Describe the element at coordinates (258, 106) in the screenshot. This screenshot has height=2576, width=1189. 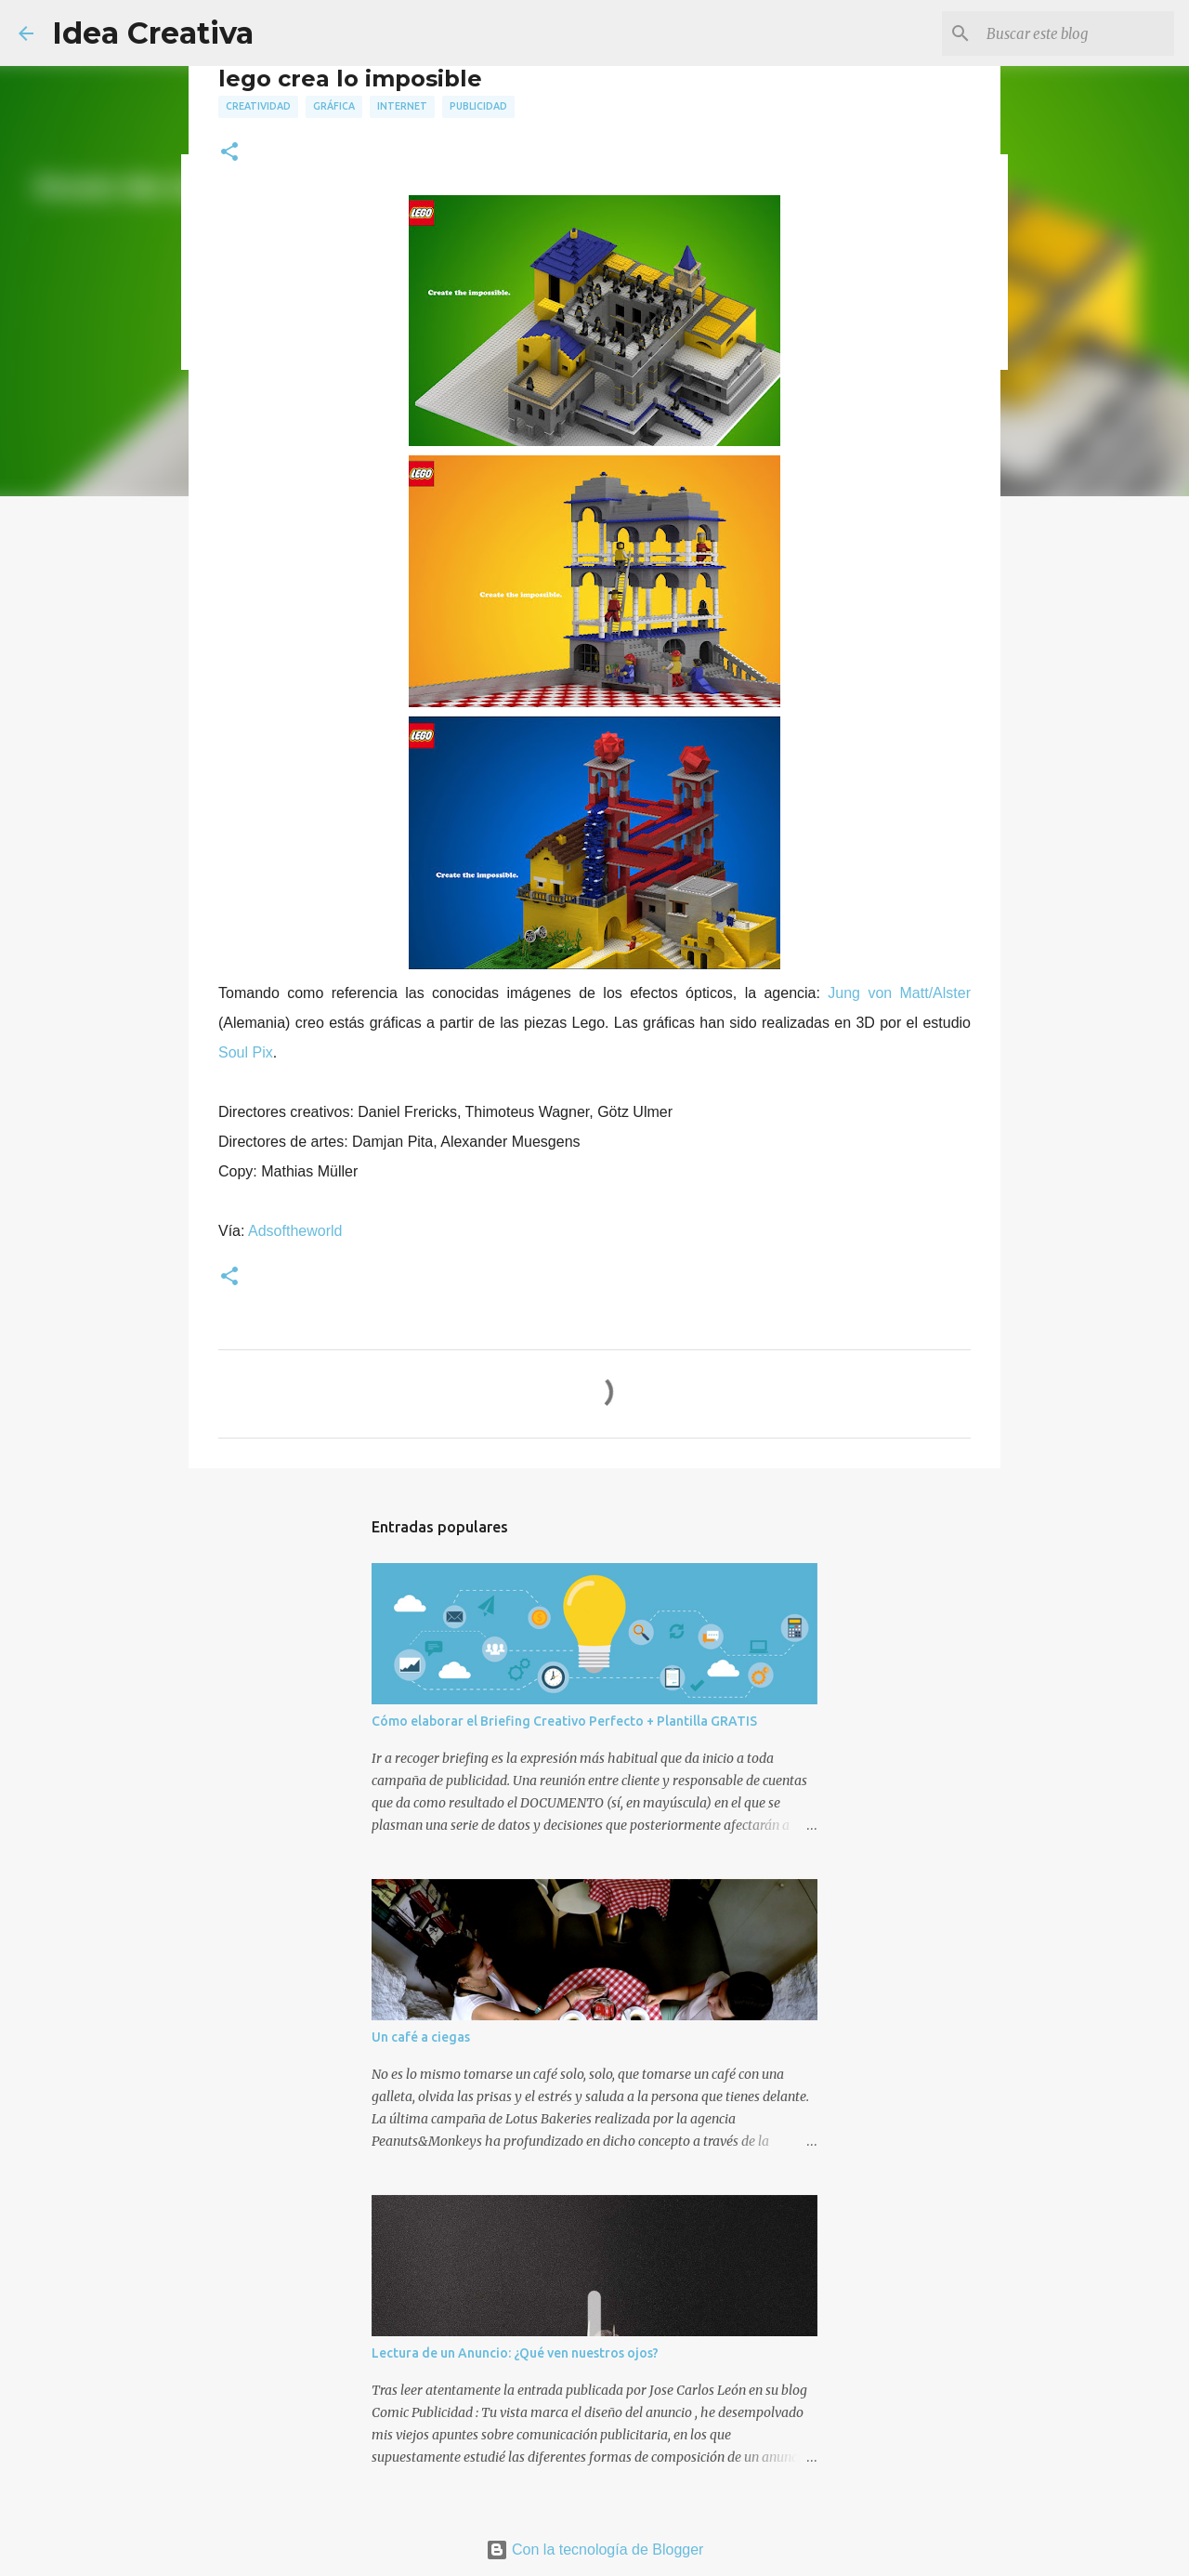
I see `creatividad` at that location.